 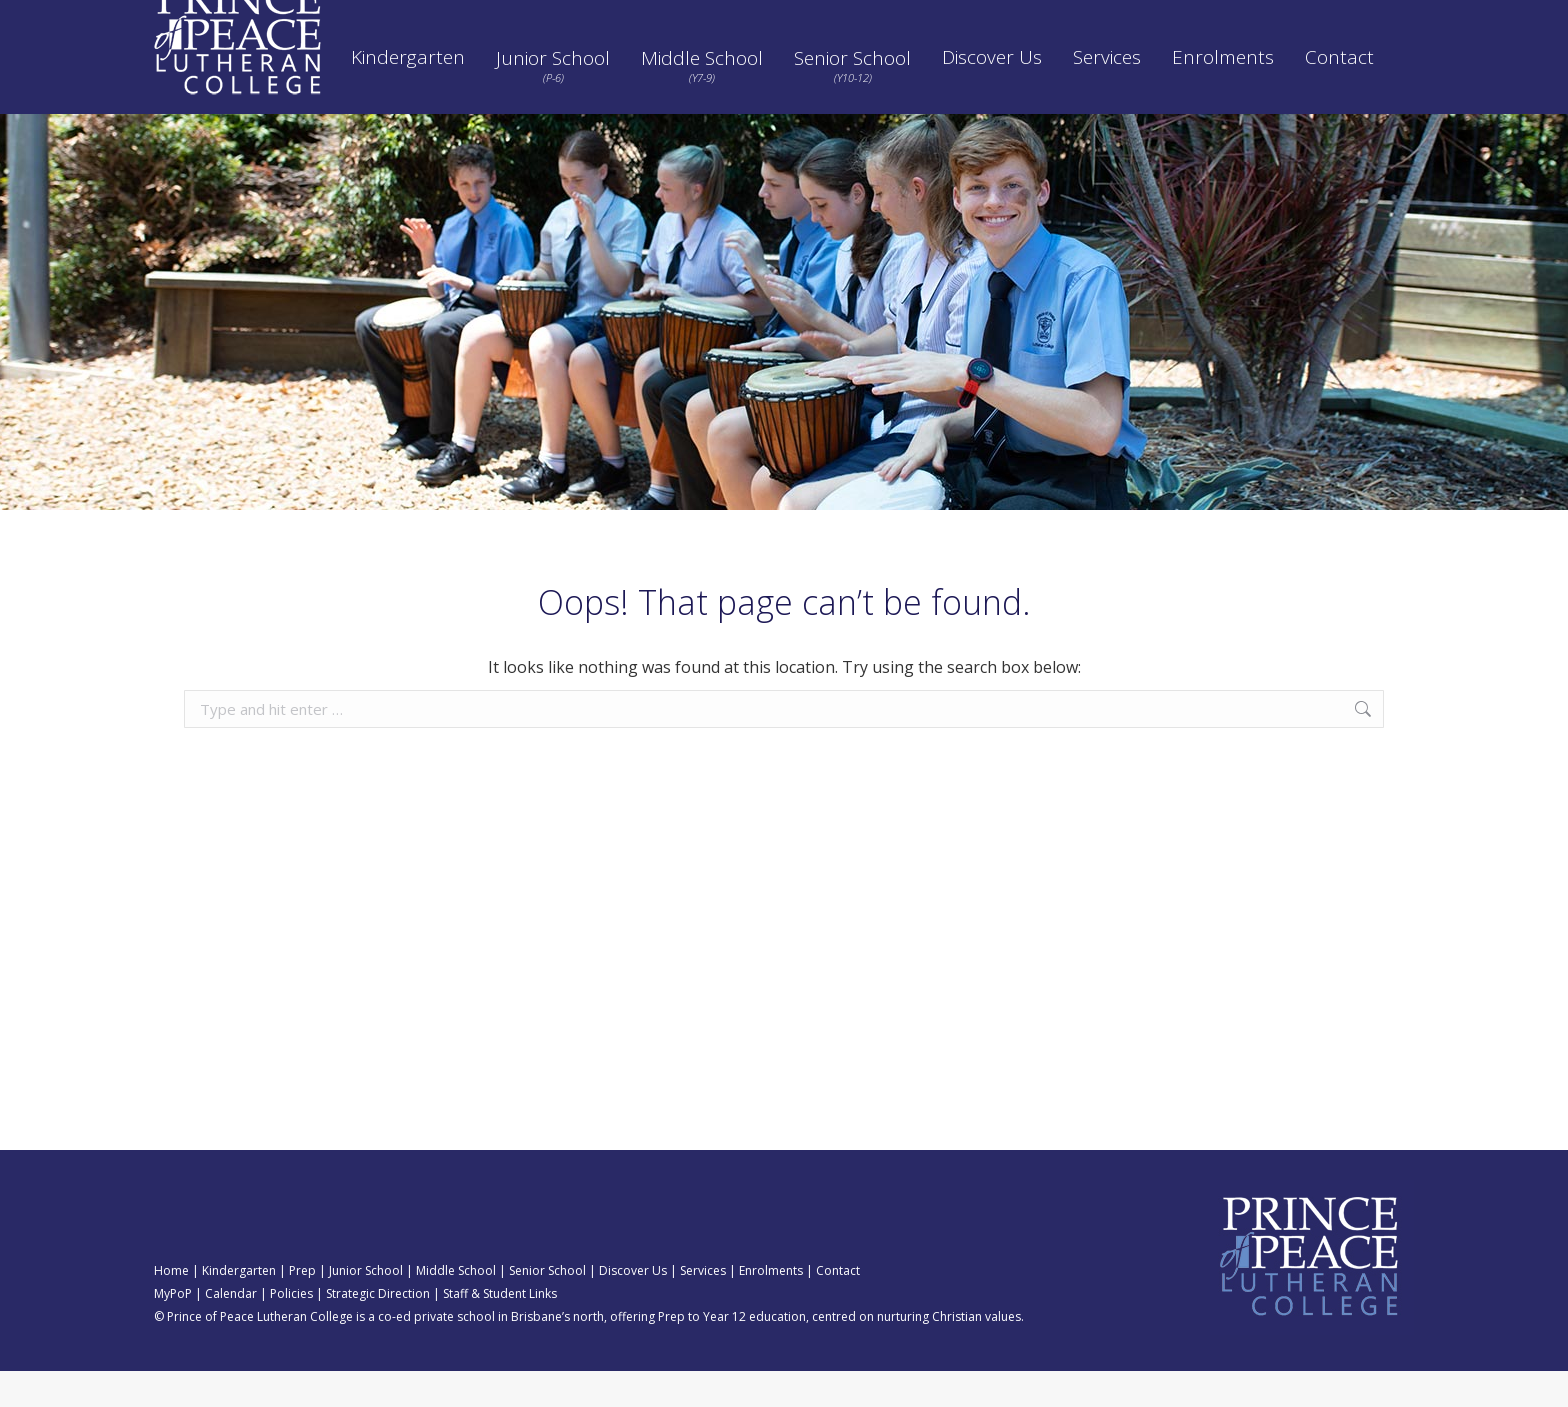 I want to click on Policies, so click(x=898, y=18).